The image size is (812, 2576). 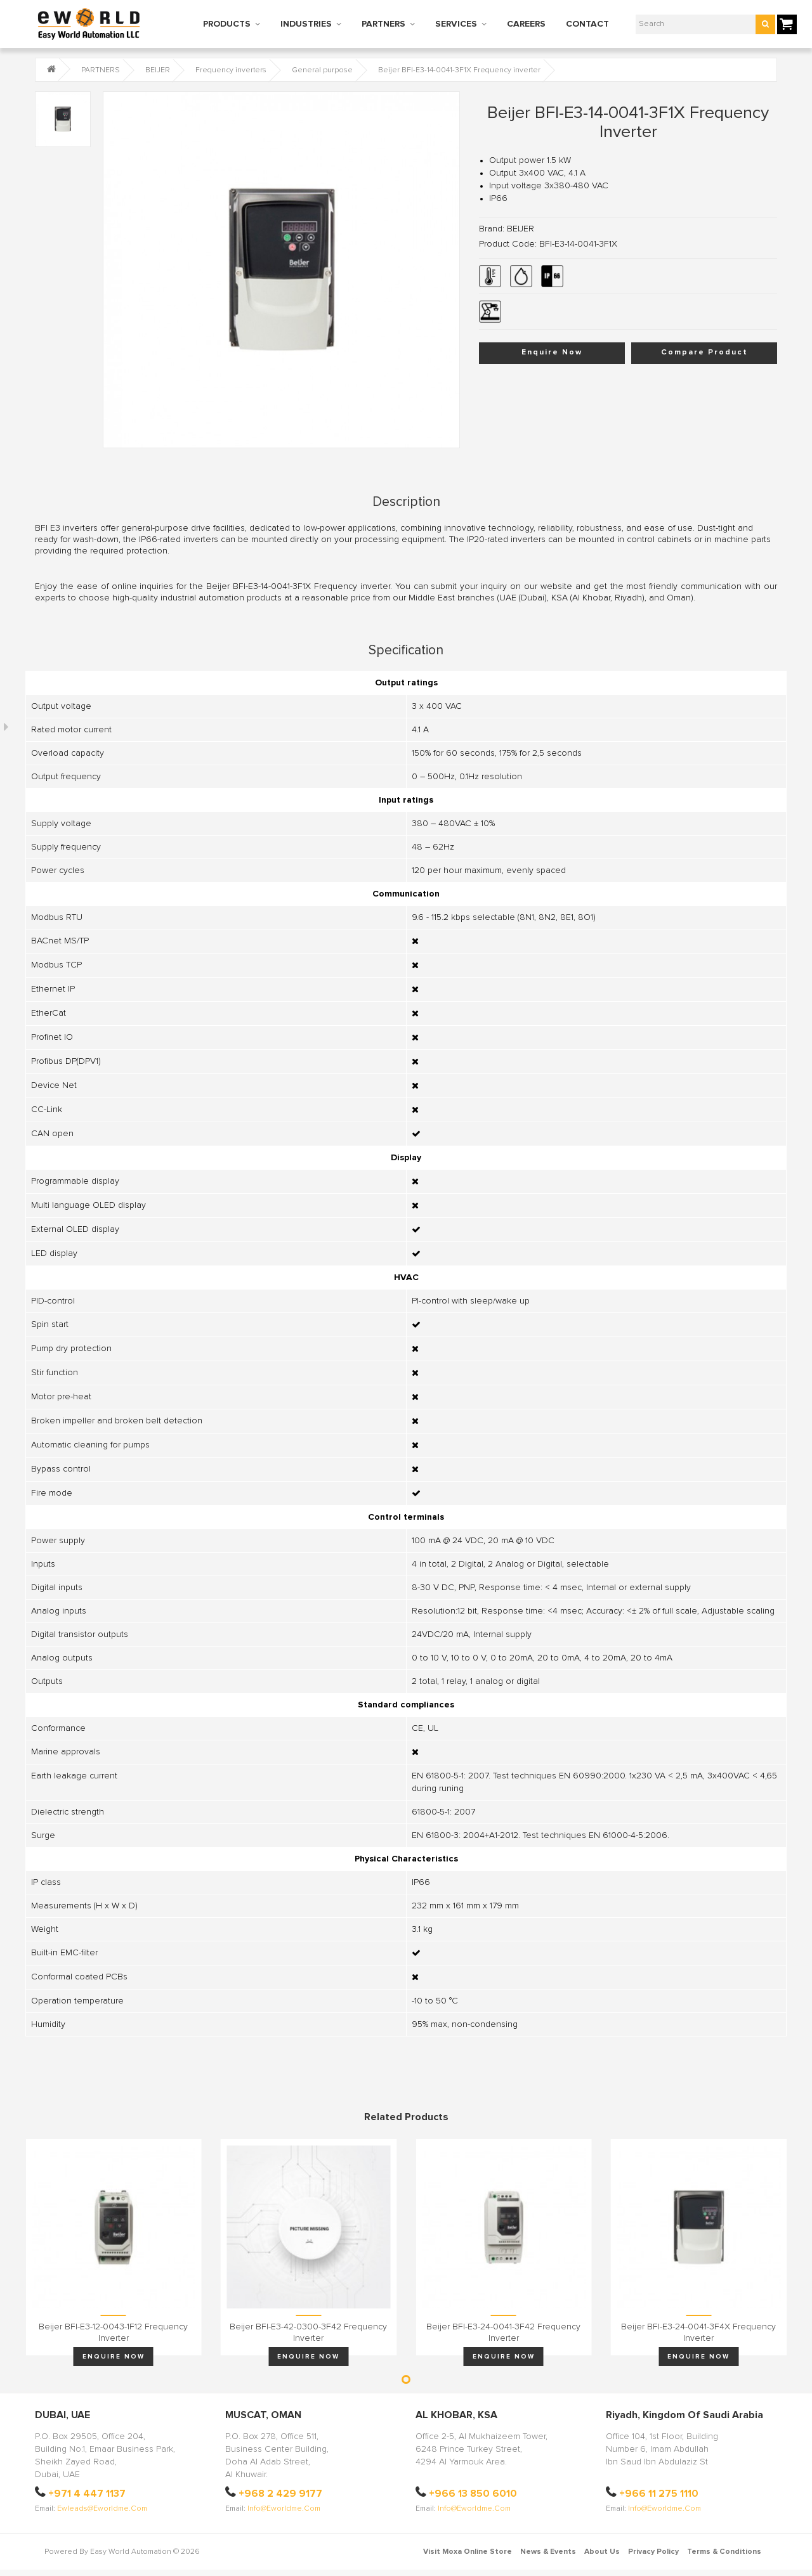 What do you see at coordinates (526, 24) in the screenshot?
I see `CAREERS` at bounding box center [526, 24].